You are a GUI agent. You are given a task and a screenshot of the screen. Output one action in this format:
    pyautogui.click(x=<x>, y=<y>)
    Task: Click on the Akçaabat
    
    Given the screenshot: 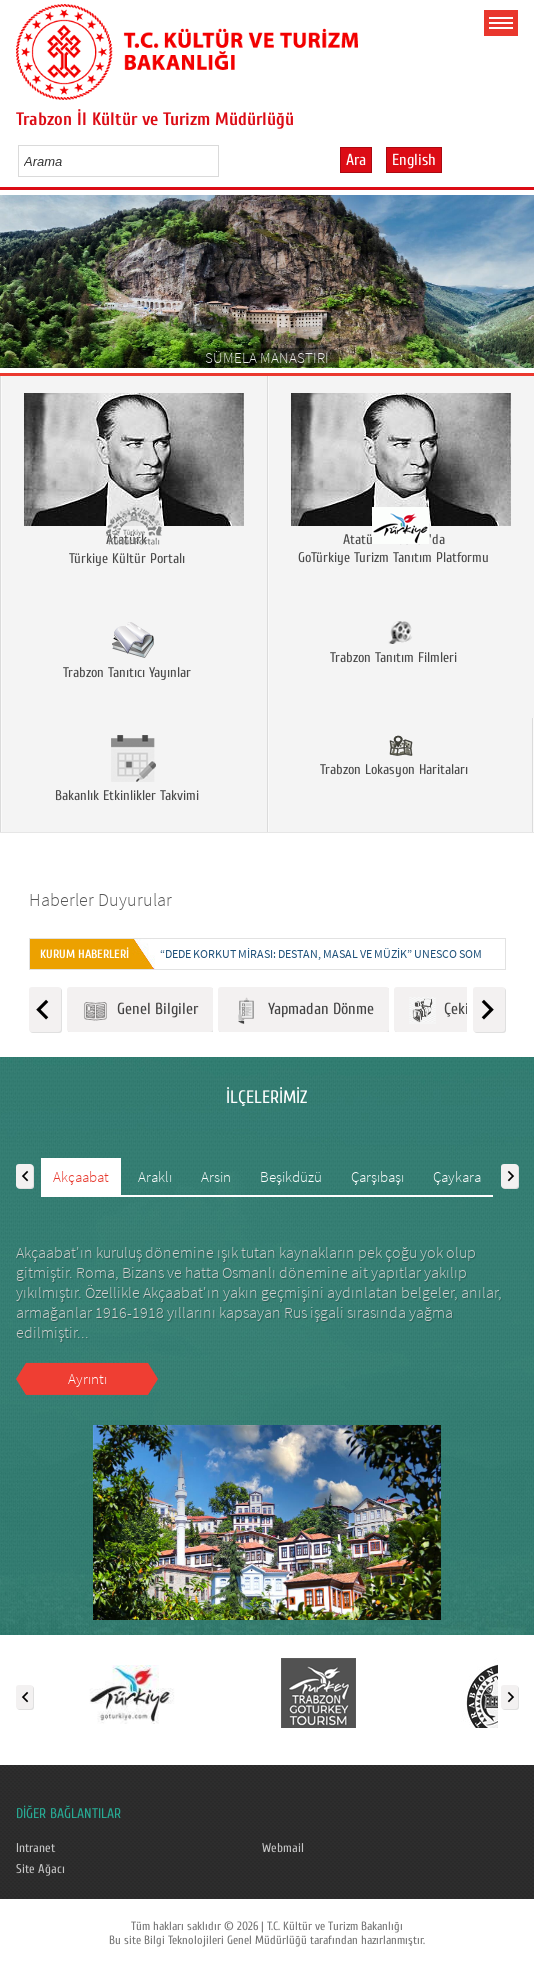 What is the action you would take?
    pyautogui.click(x=81, y=1176)
    